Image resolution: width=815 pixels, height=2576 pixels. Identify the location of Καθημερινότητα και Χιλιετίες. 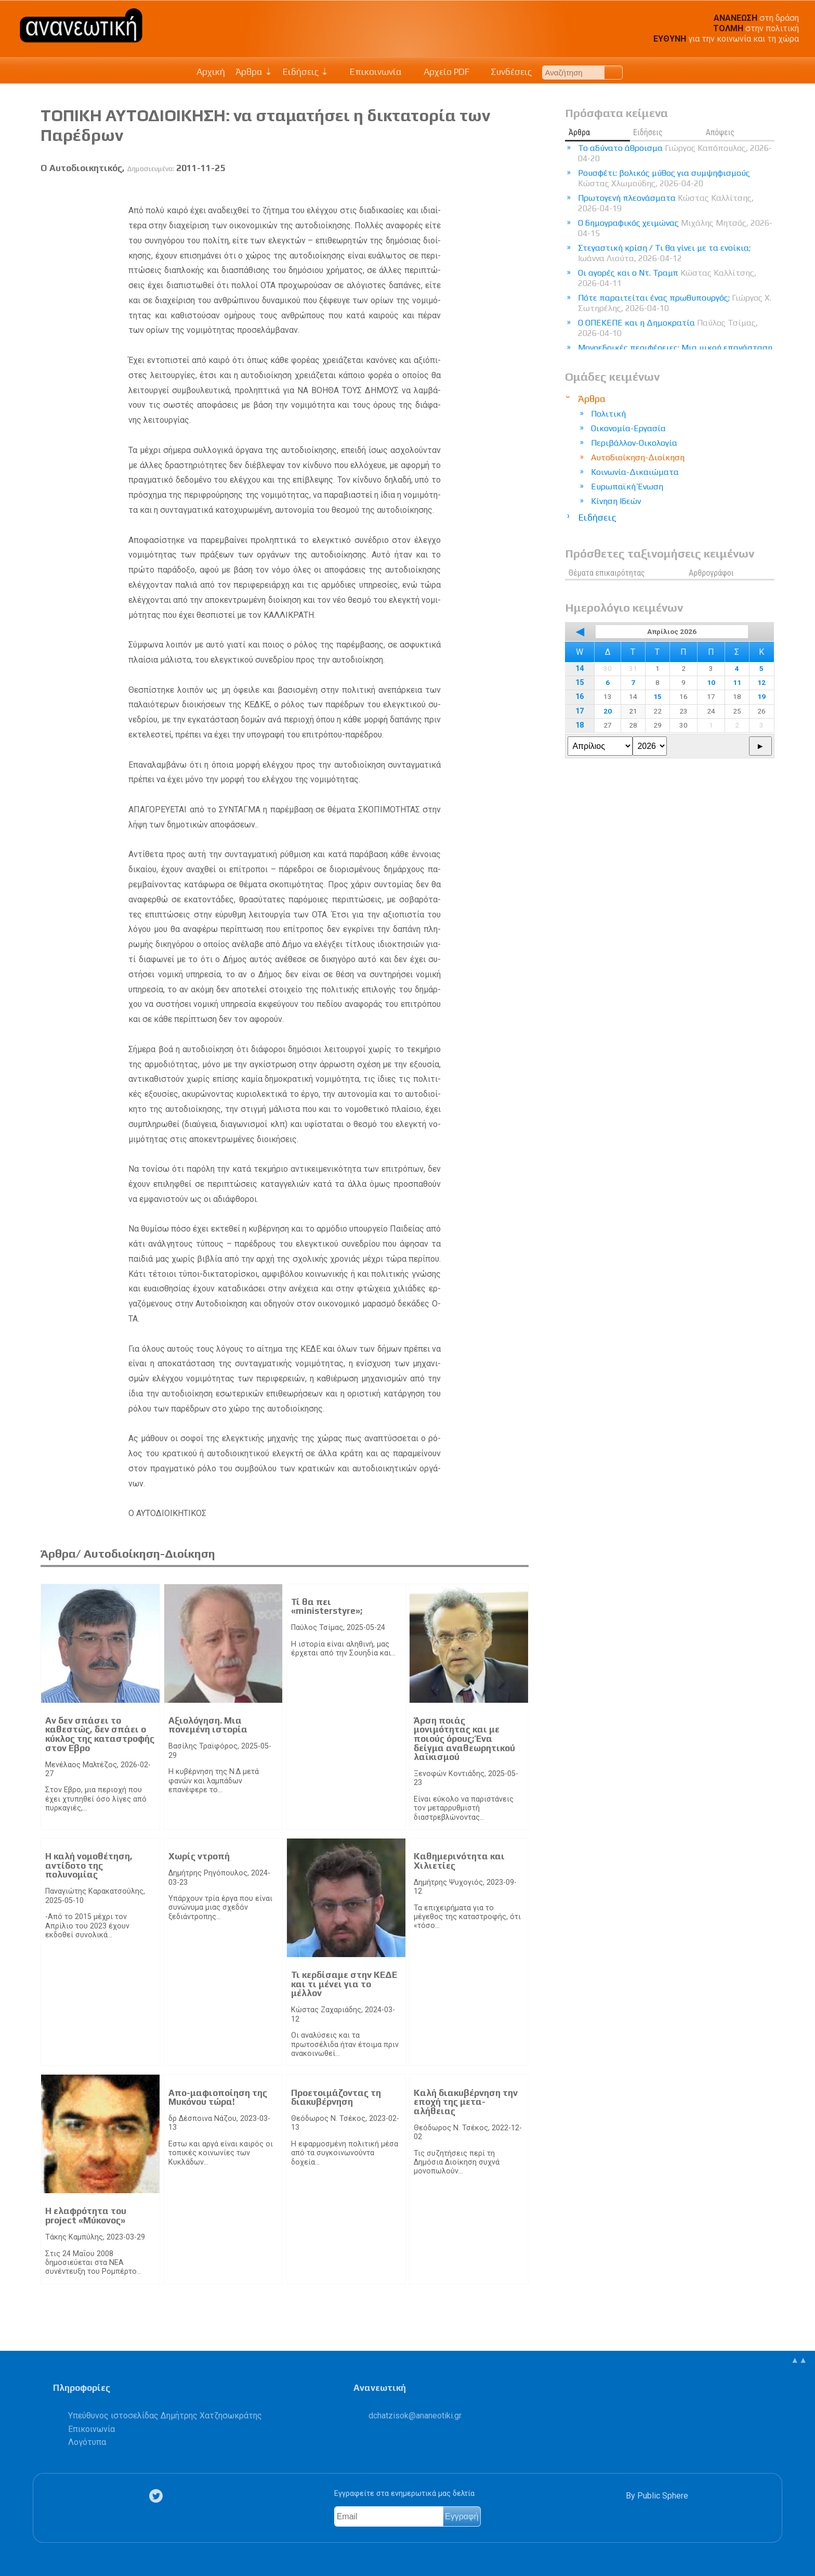
(459, 1861).